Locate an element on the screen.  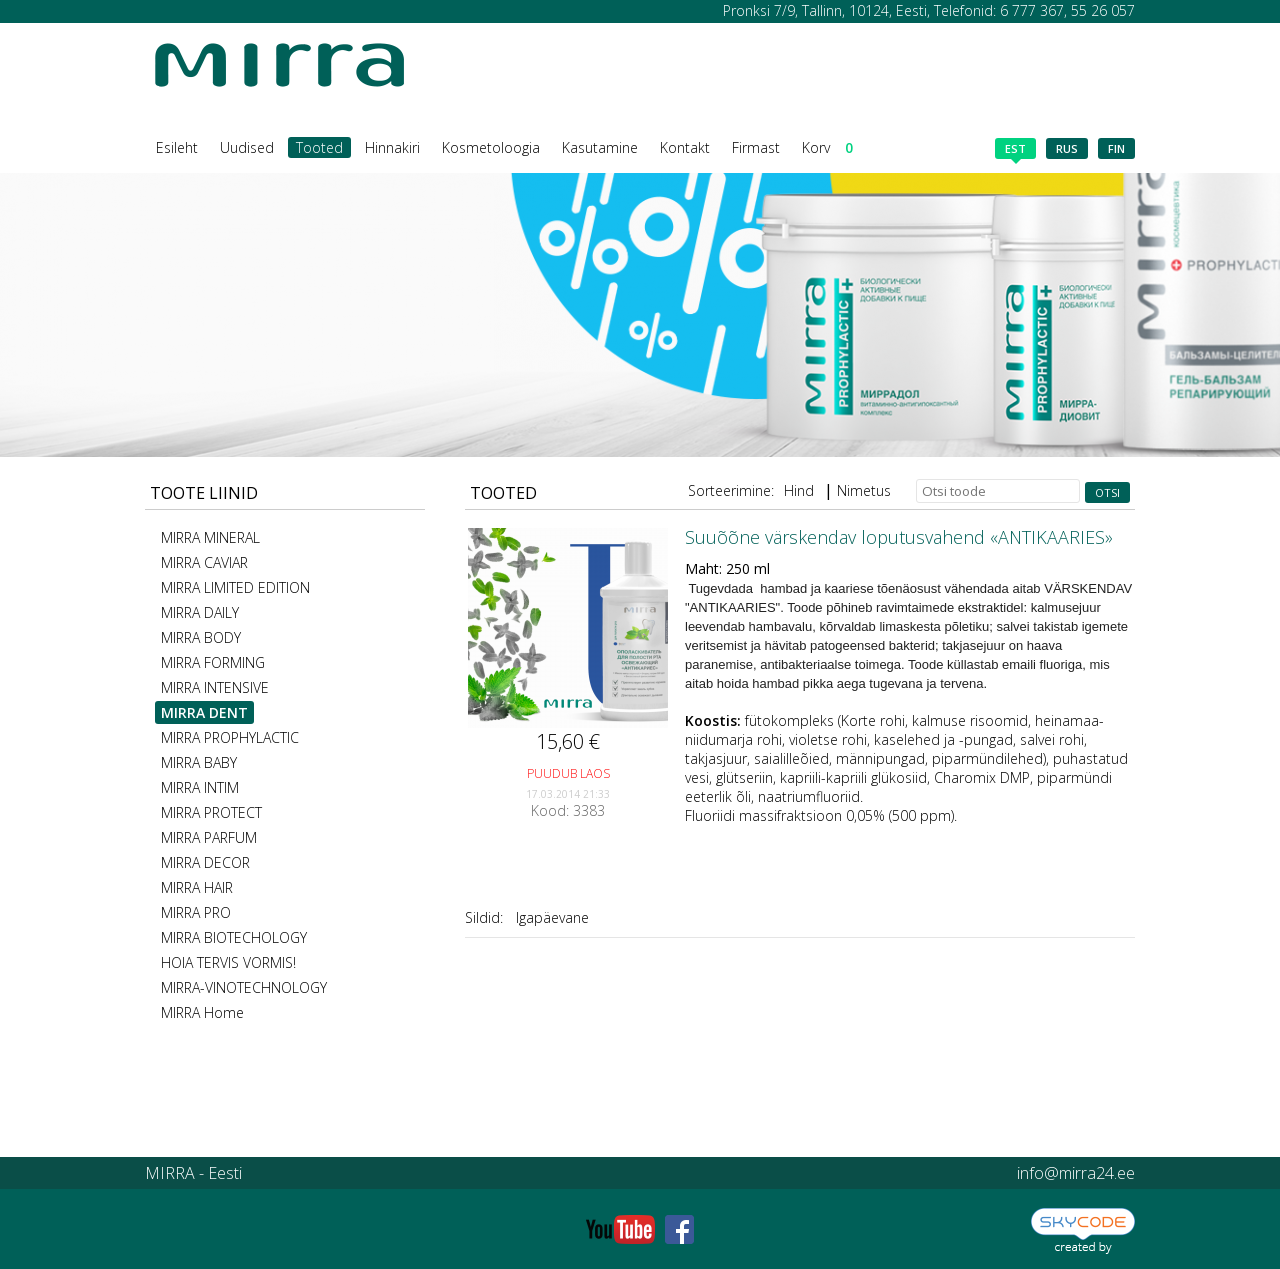
est is located at coordinates (1015, 150).